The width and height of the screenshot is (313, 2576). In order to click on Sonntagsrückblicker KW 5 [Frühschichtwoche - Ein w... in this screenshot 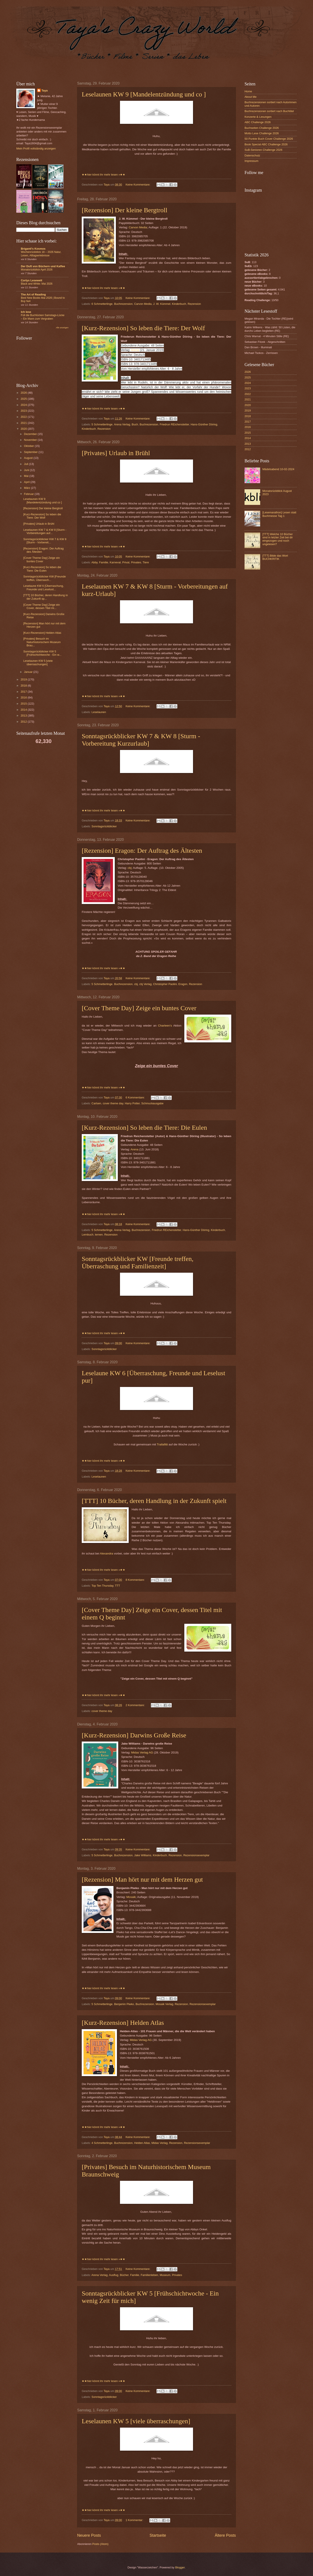, I will do `click(42, 653)`.